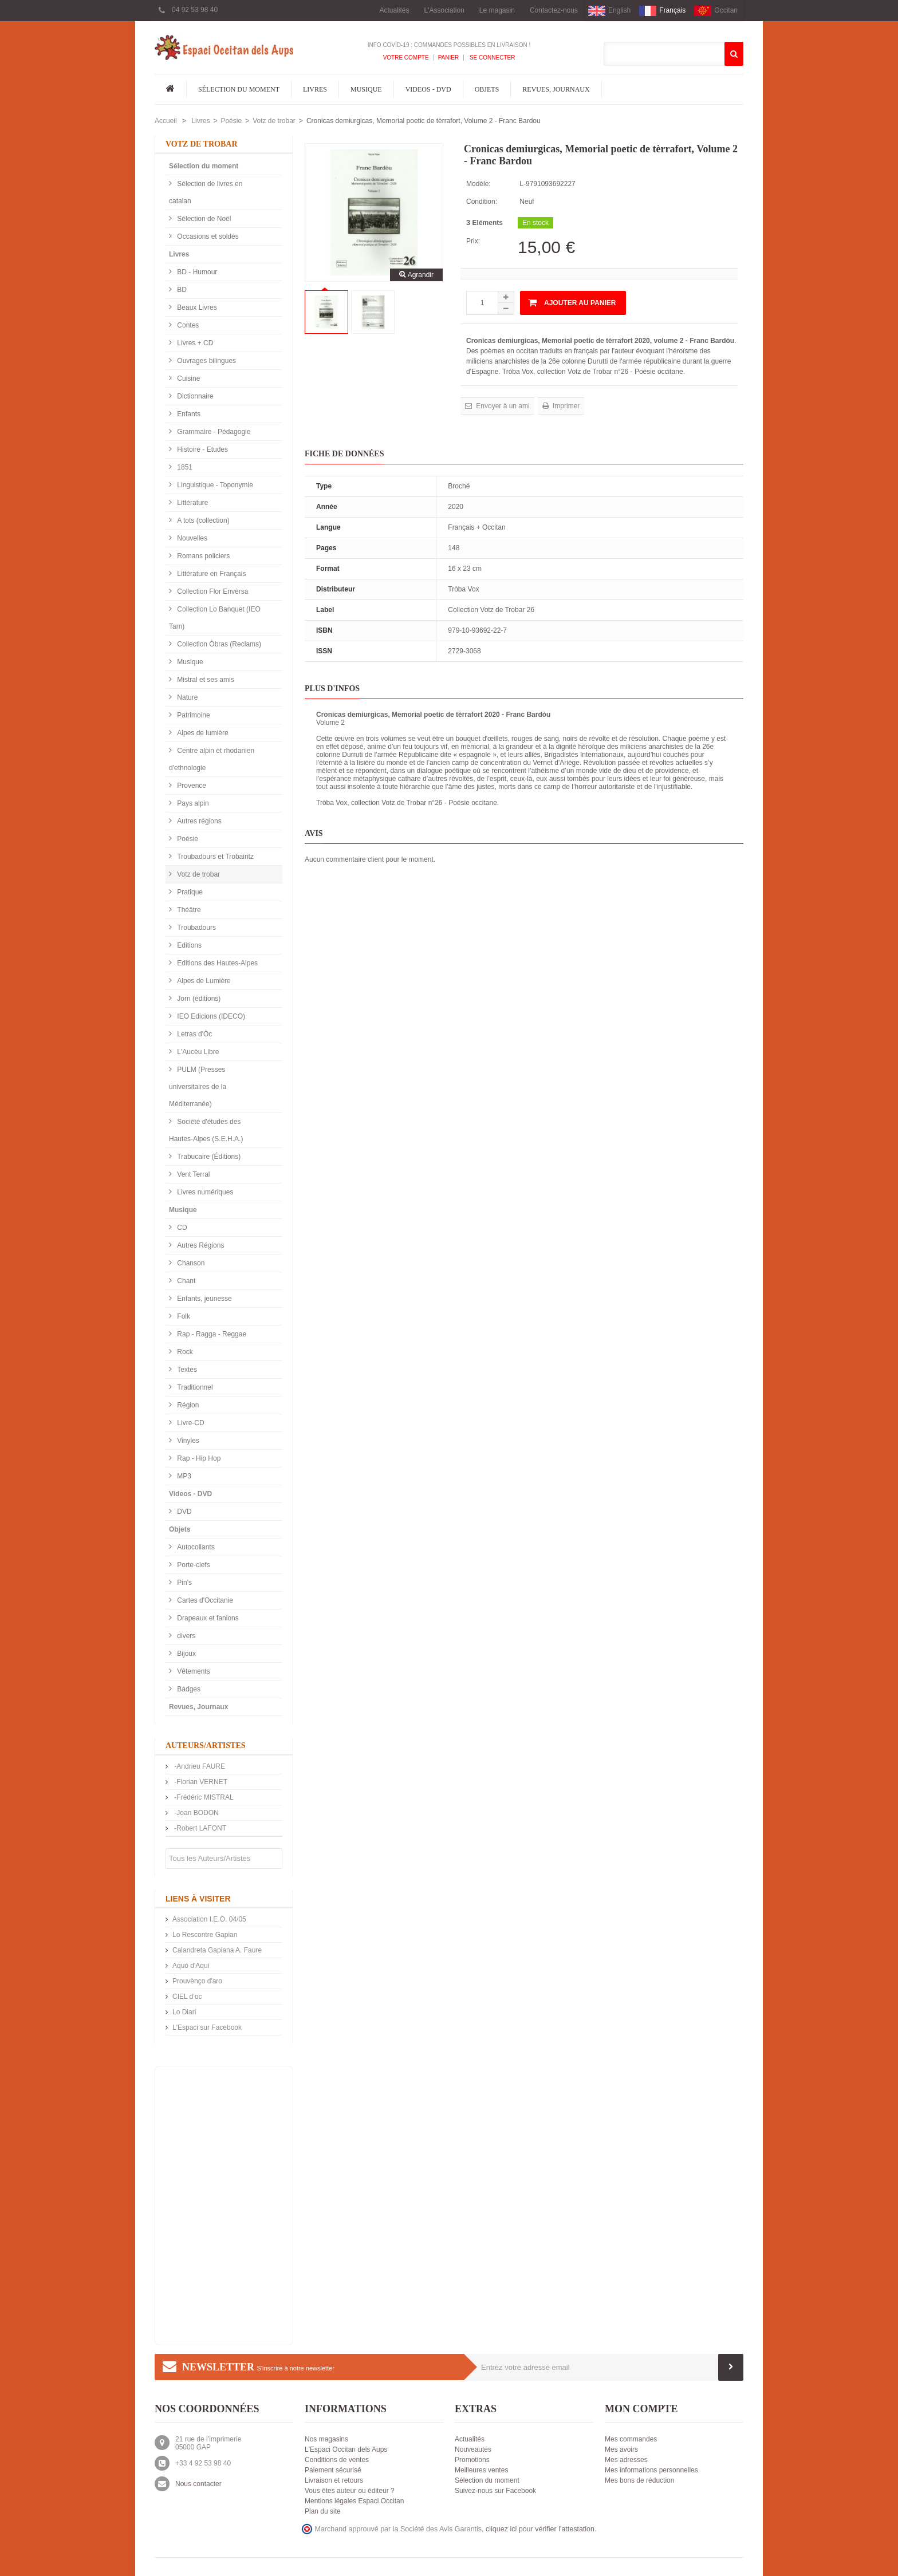  Describe the element at coordinates (205, 192) in the screenshot. I see `Sélection de livres en catalan` at that location.